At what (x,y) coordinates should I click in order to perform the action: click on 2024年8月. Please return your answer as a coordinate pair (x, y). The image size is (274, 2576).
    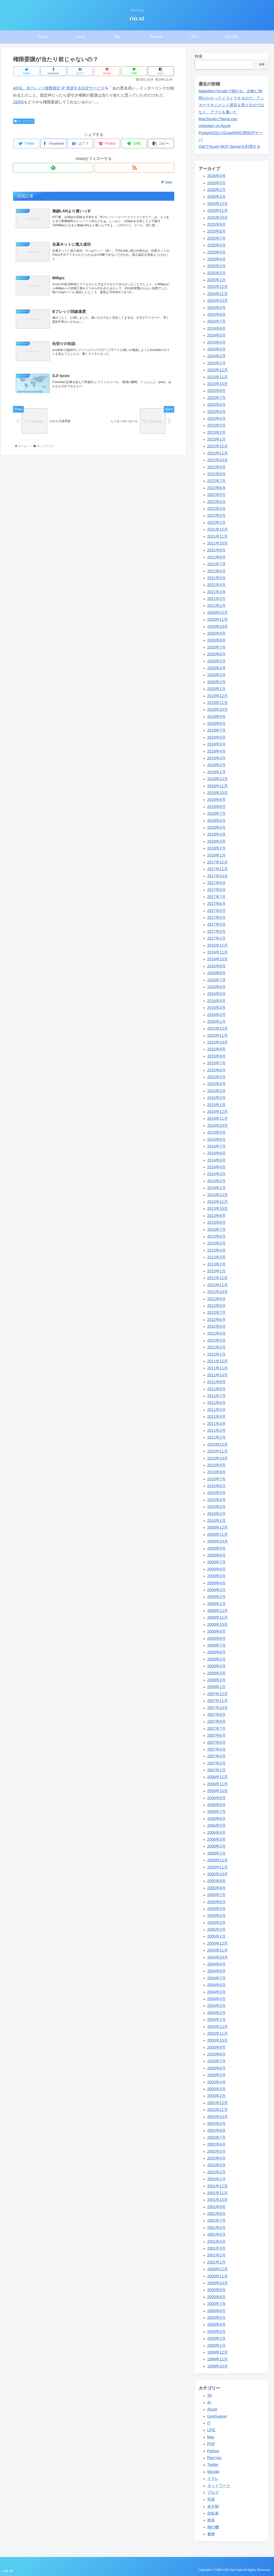
    Looking at the image, I should click on (216, 314).